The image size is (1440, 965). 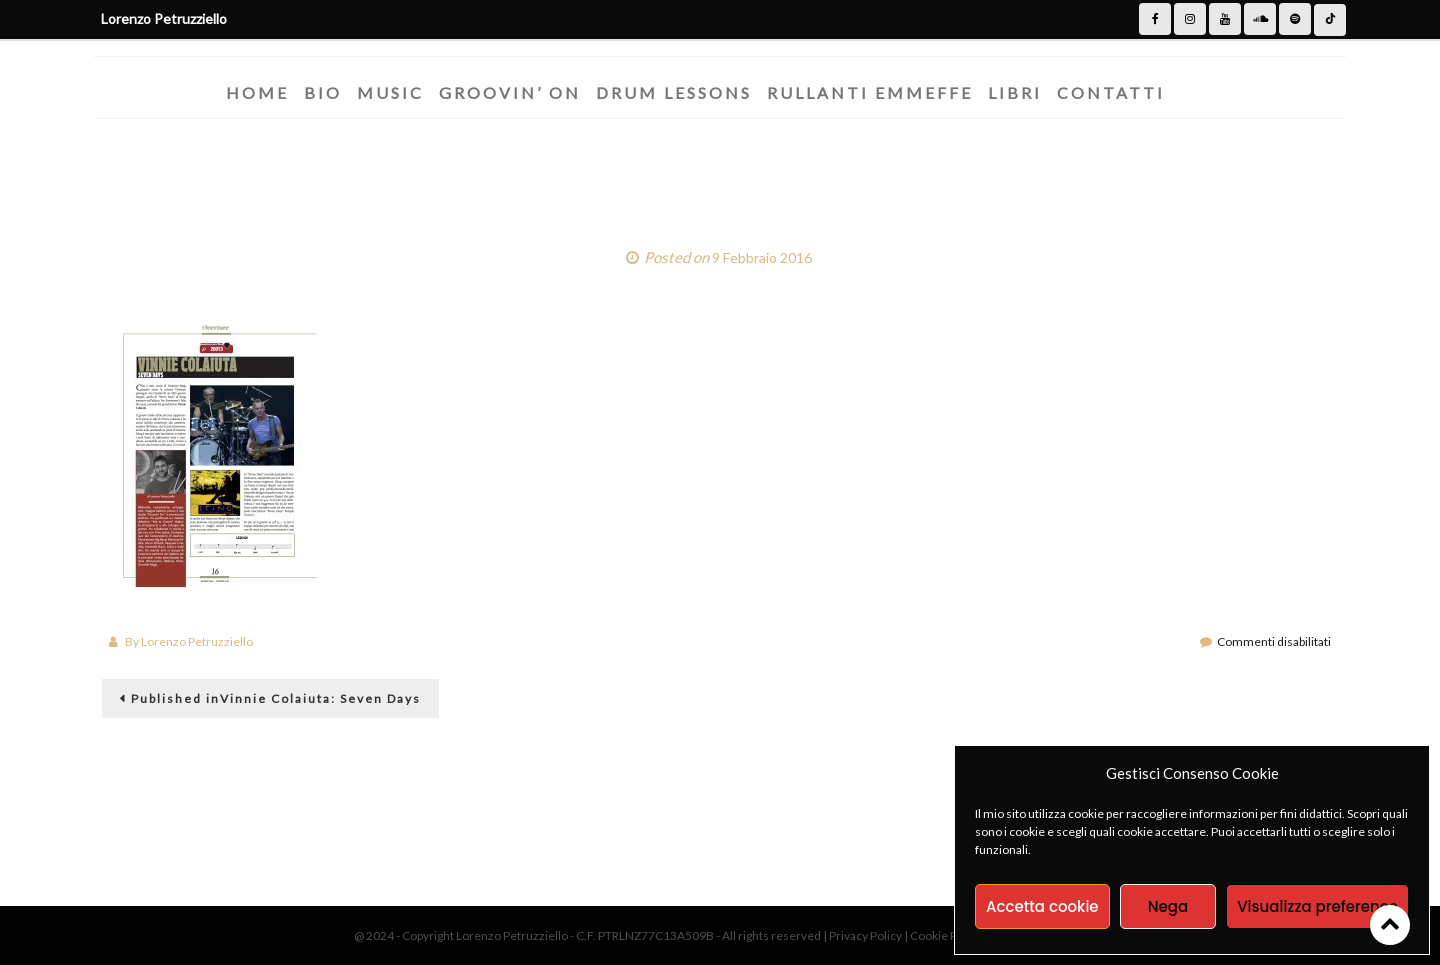 What do you see at coordinates (257, 92) in the screenshot?
I see `Home` at bounding box center [257, 92].